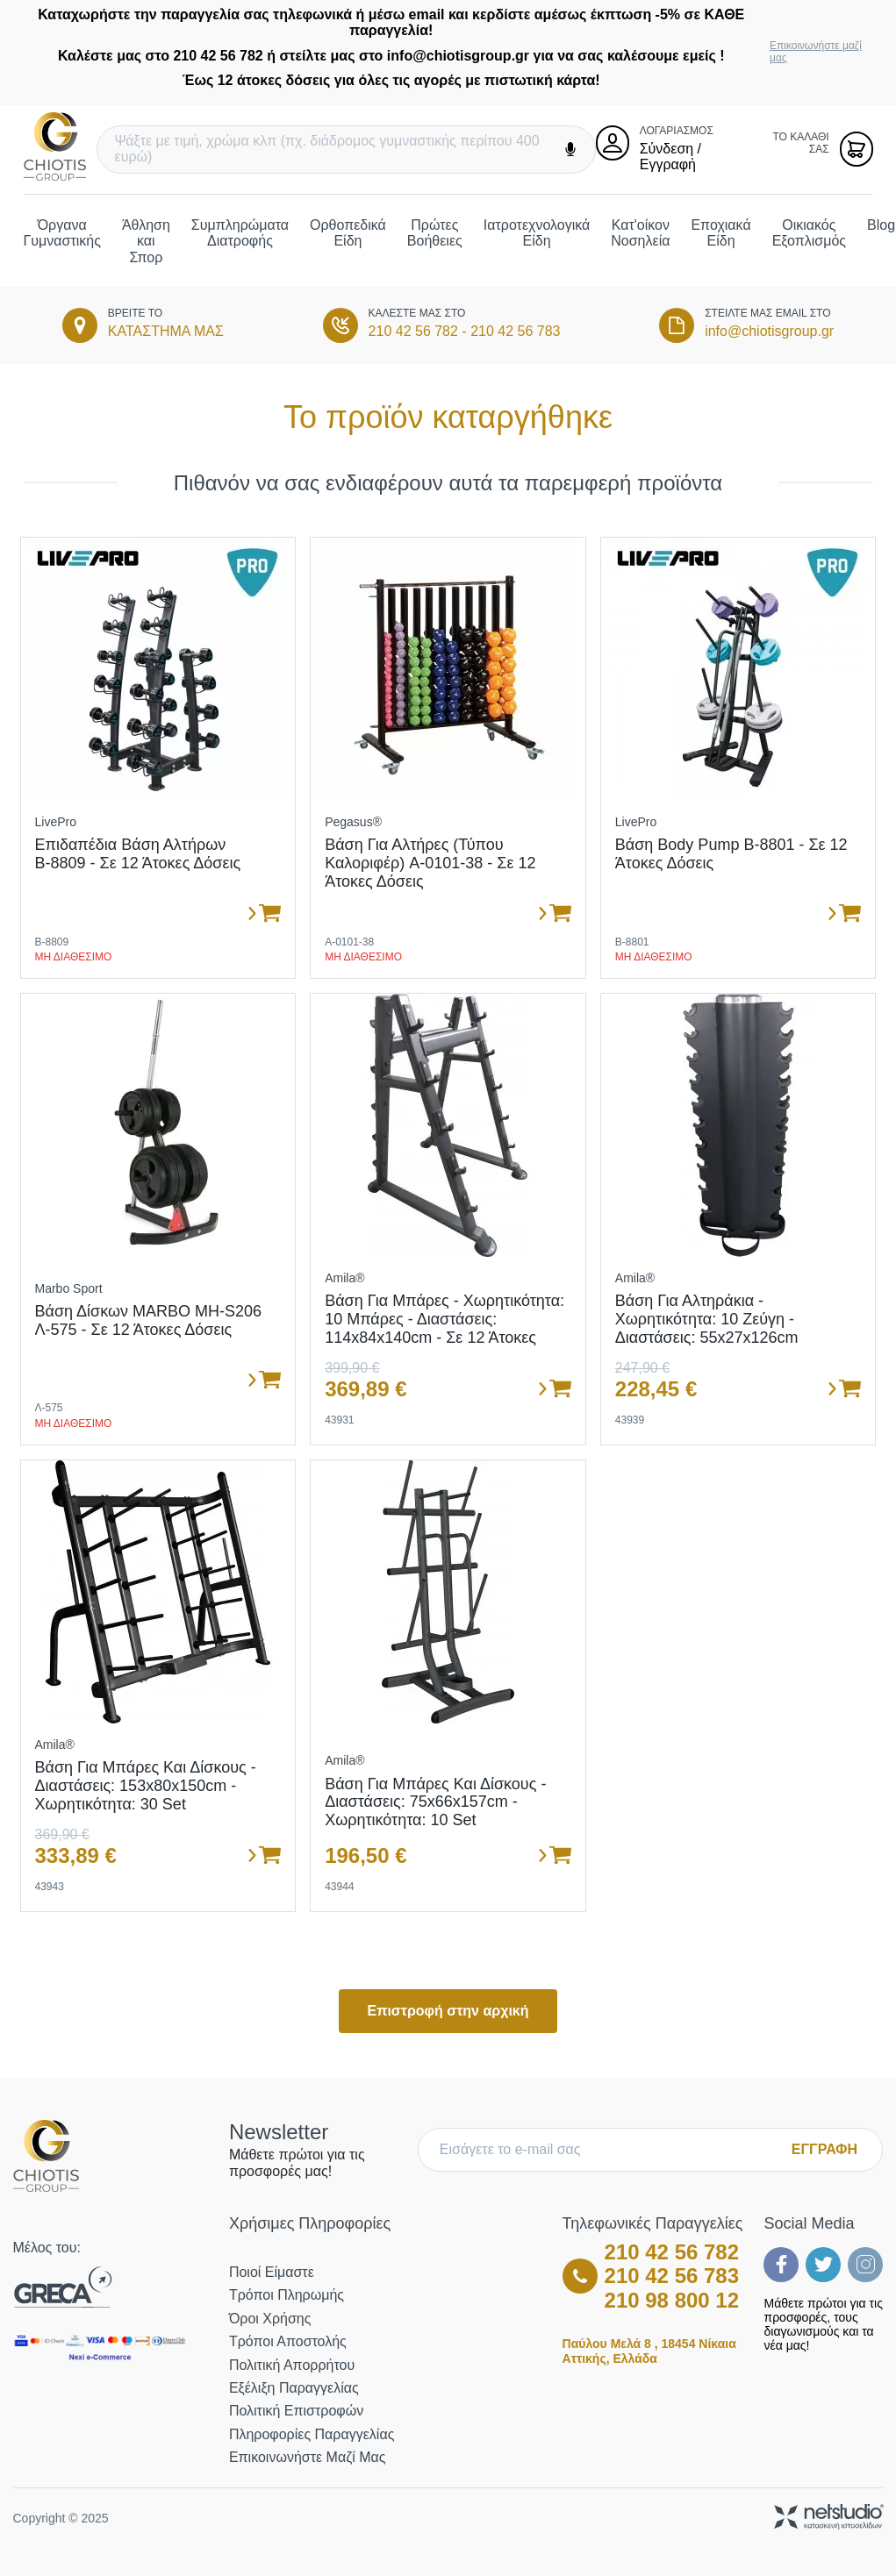 Image resolution: width=896 pixels, height=2576 pixels. Describe the element at coordinates (447, 2010) in the screenshot. I see `Επιστροφή στην αρχική` at that location.